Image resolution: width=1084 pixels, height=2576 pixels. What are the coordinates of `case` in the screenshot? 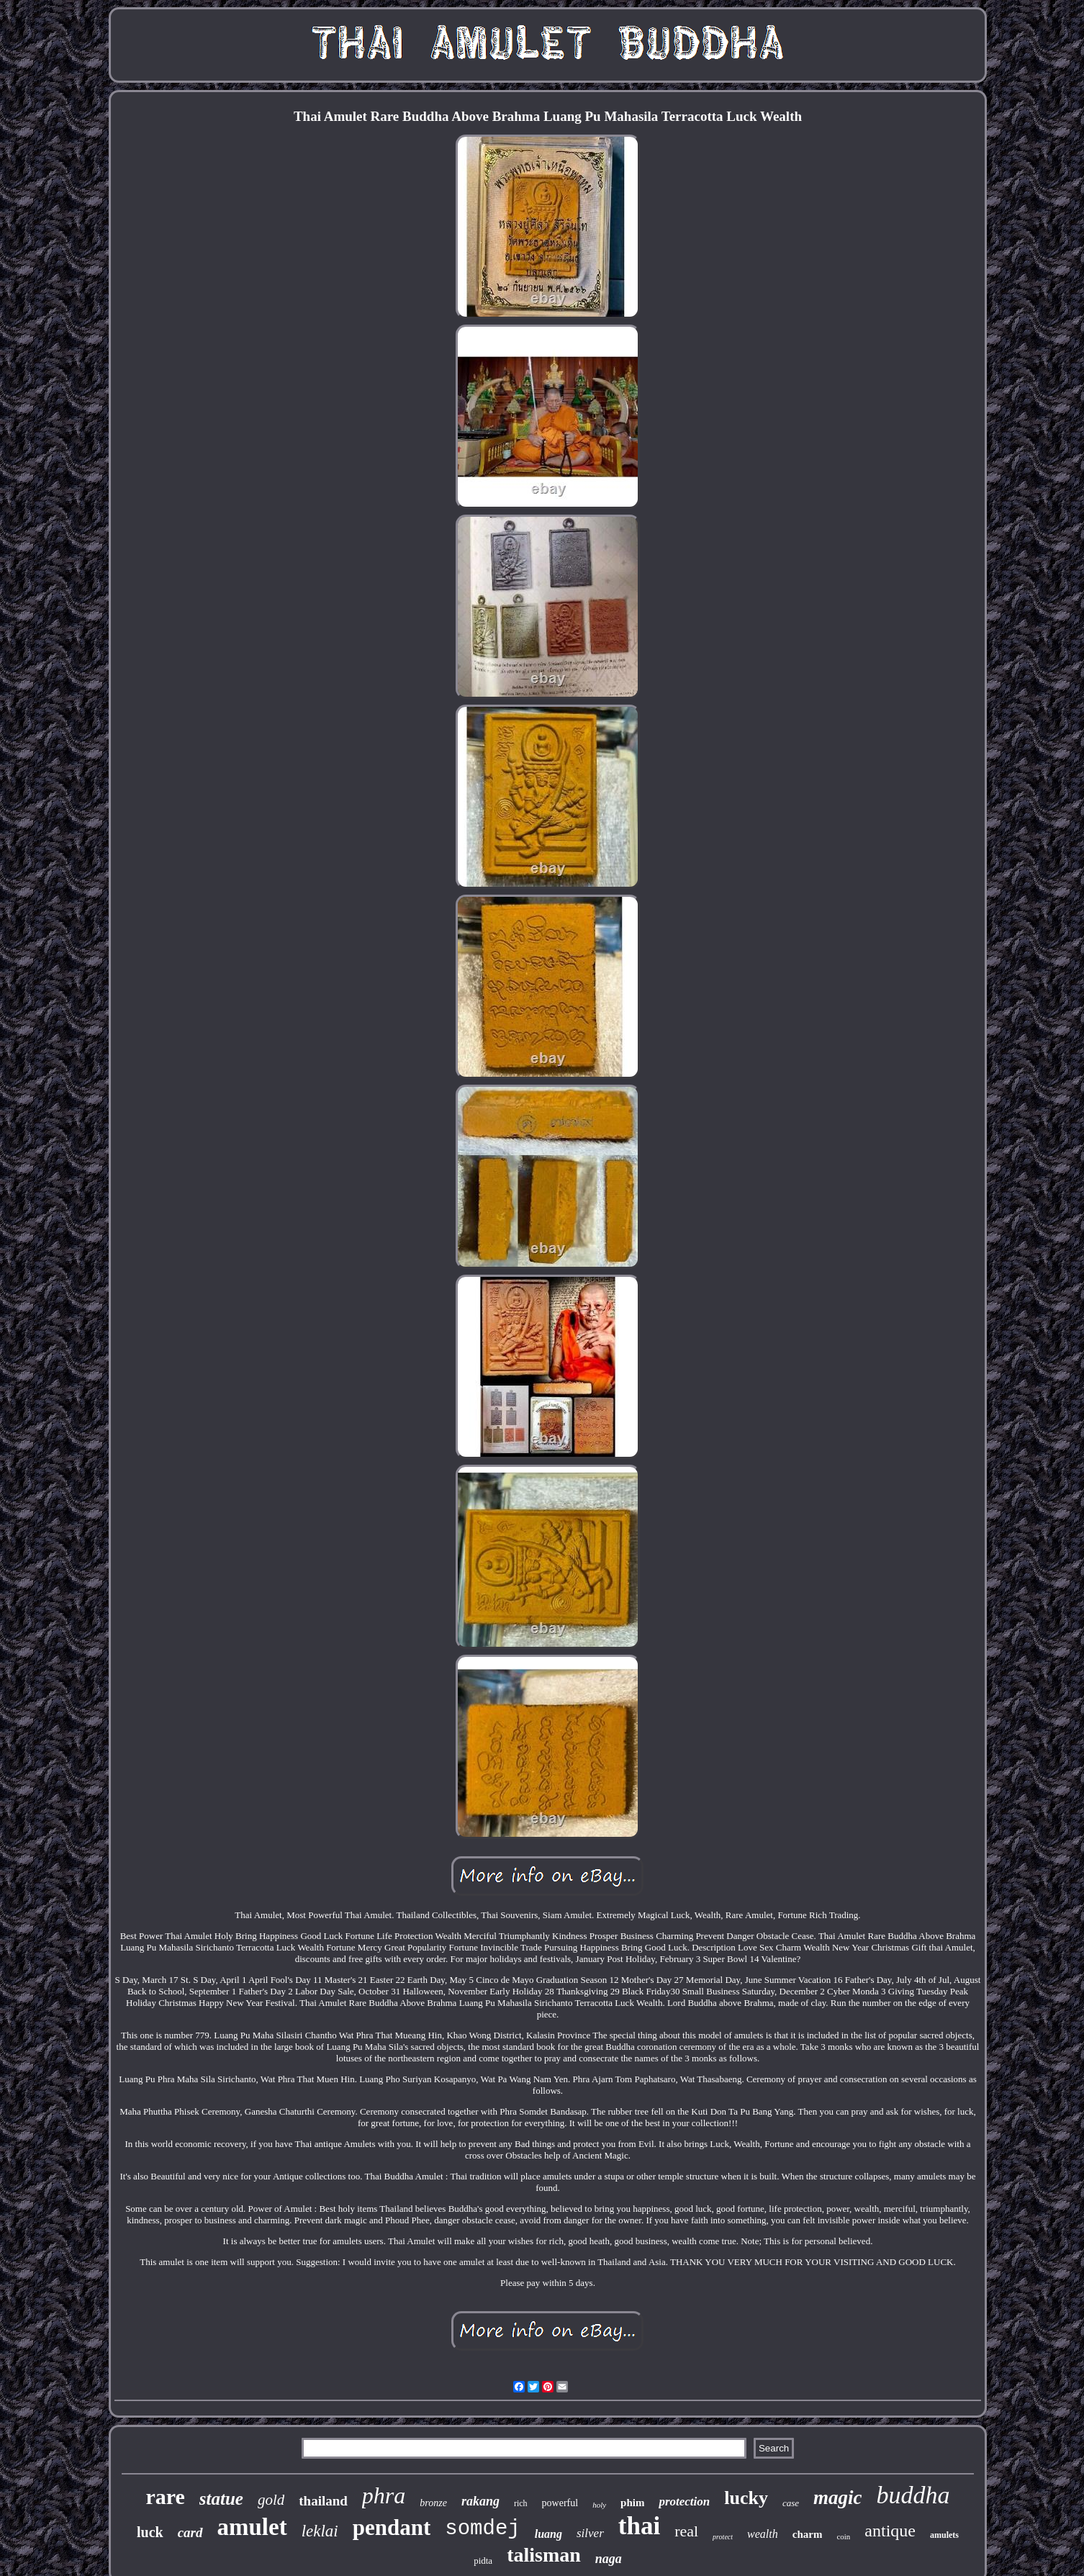 It's located at (790, 2503).